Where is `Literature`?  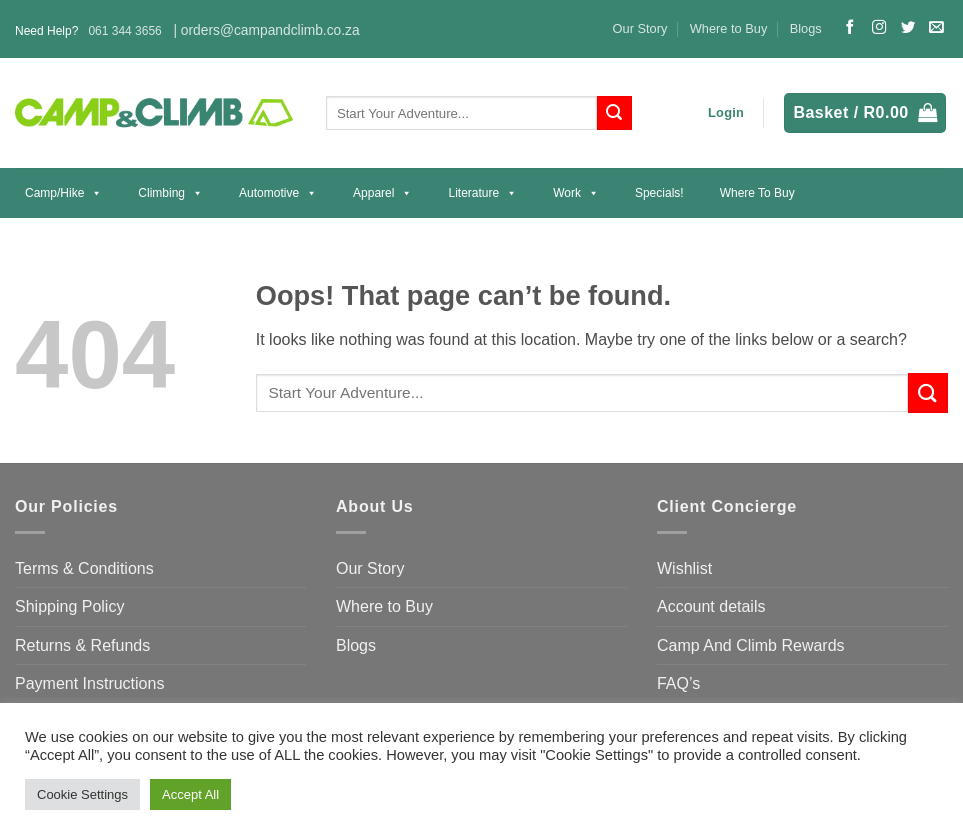
Literature is located at coordinates (482, 193).